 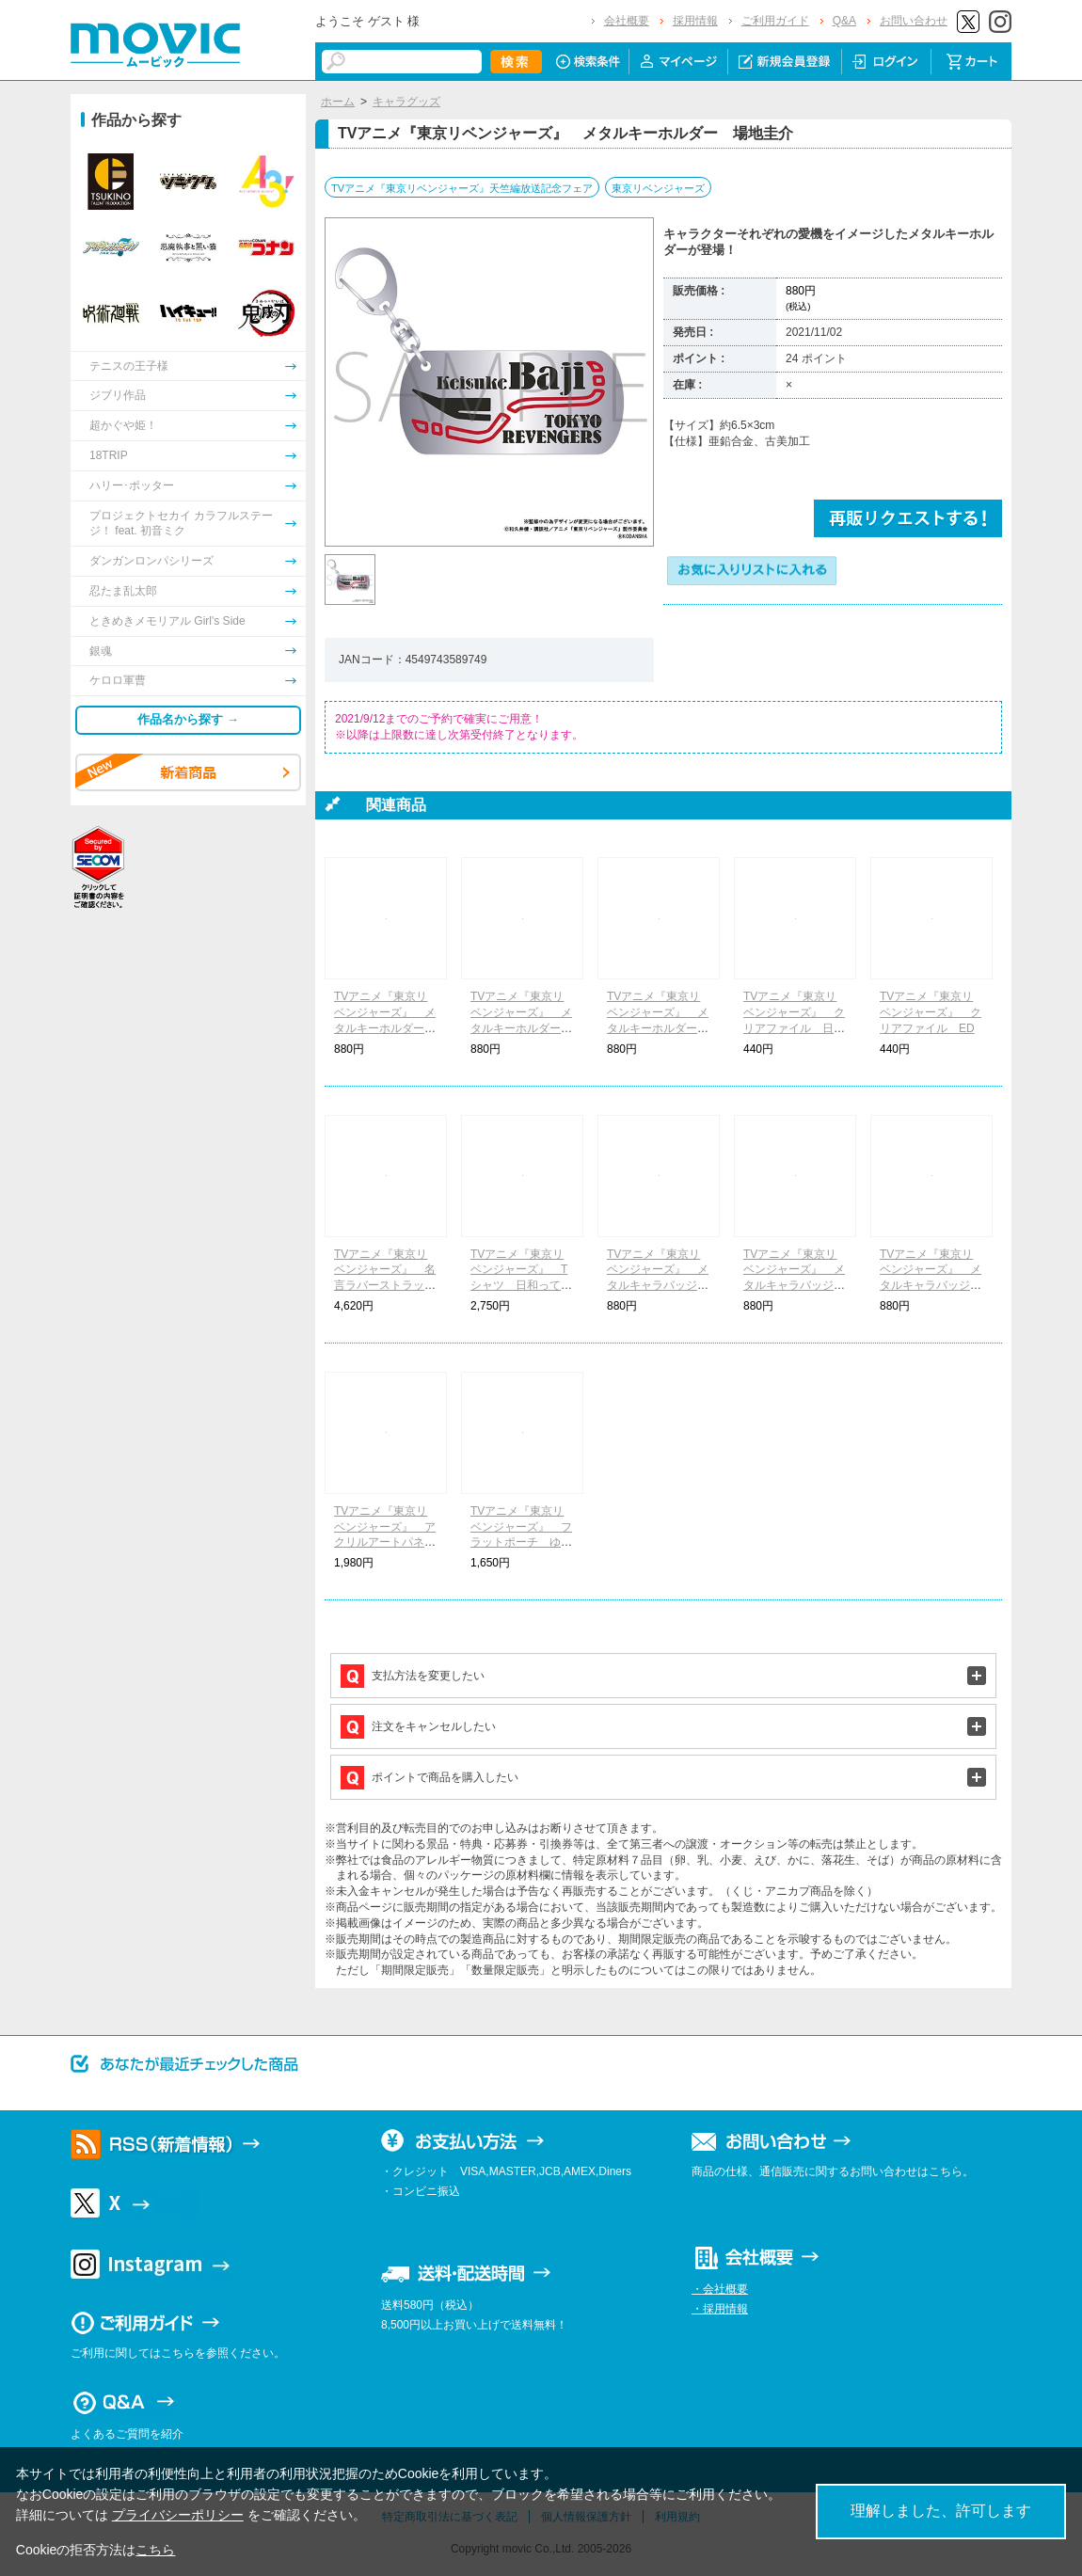 I want to click on お問い合わせ, so click(x=913, y=20).